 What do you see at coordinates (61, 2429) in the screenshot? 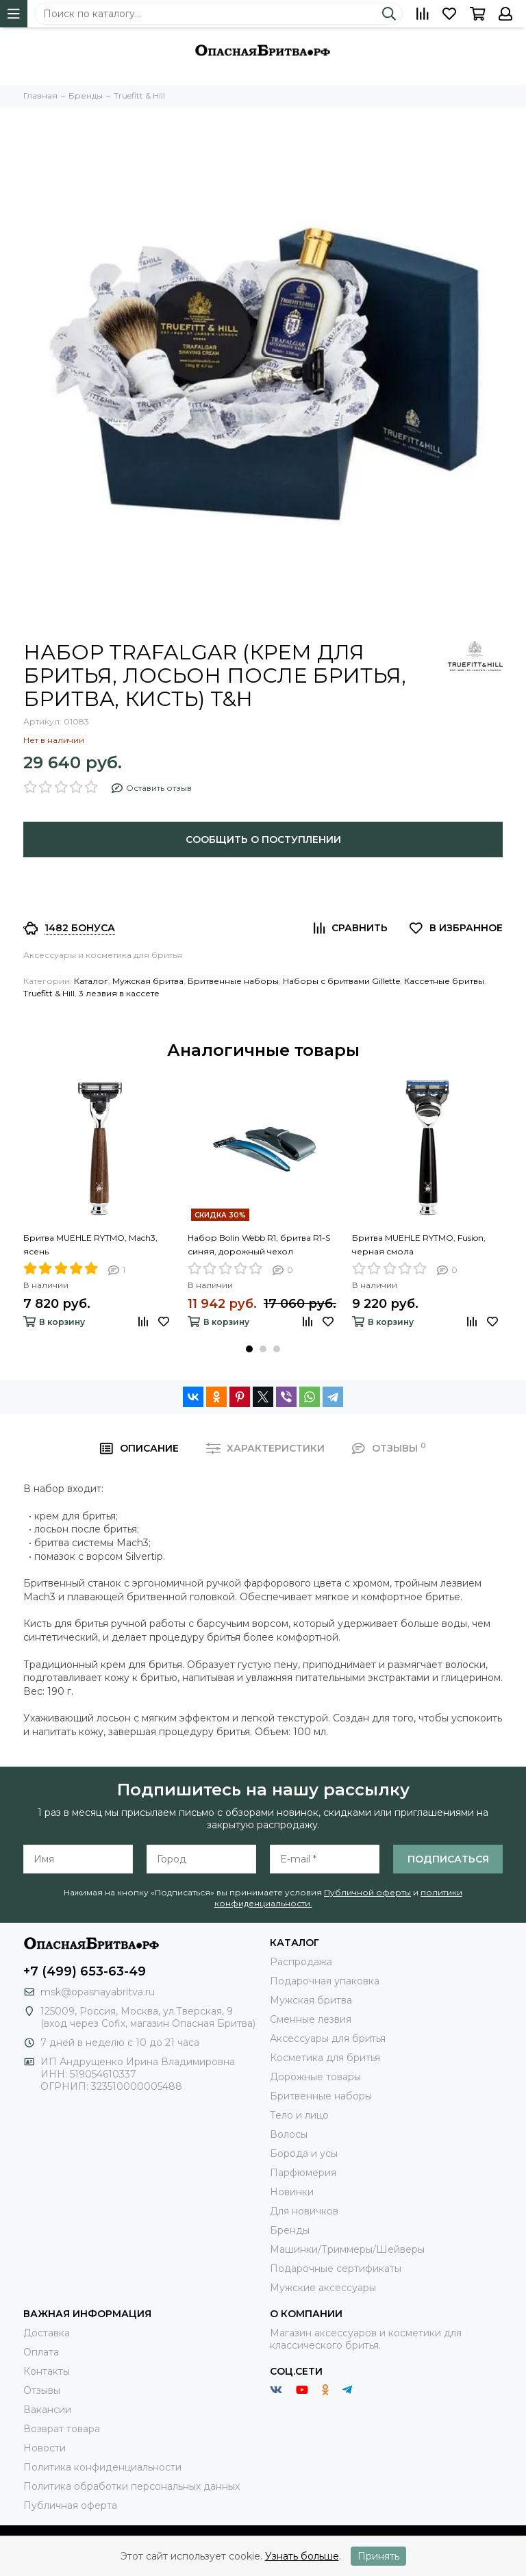
I see `Возврат товара` at bounding box center [61, 2429].